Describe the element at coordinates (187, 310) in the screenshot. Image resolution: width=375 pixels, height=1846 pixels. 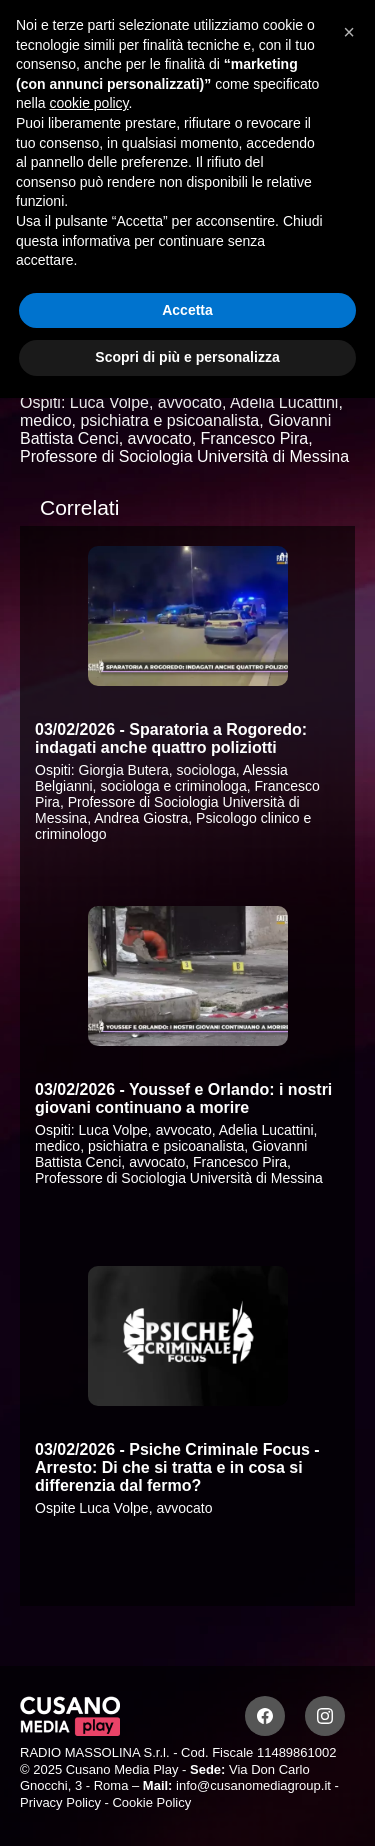
I see `Accetta [button]` at that location.